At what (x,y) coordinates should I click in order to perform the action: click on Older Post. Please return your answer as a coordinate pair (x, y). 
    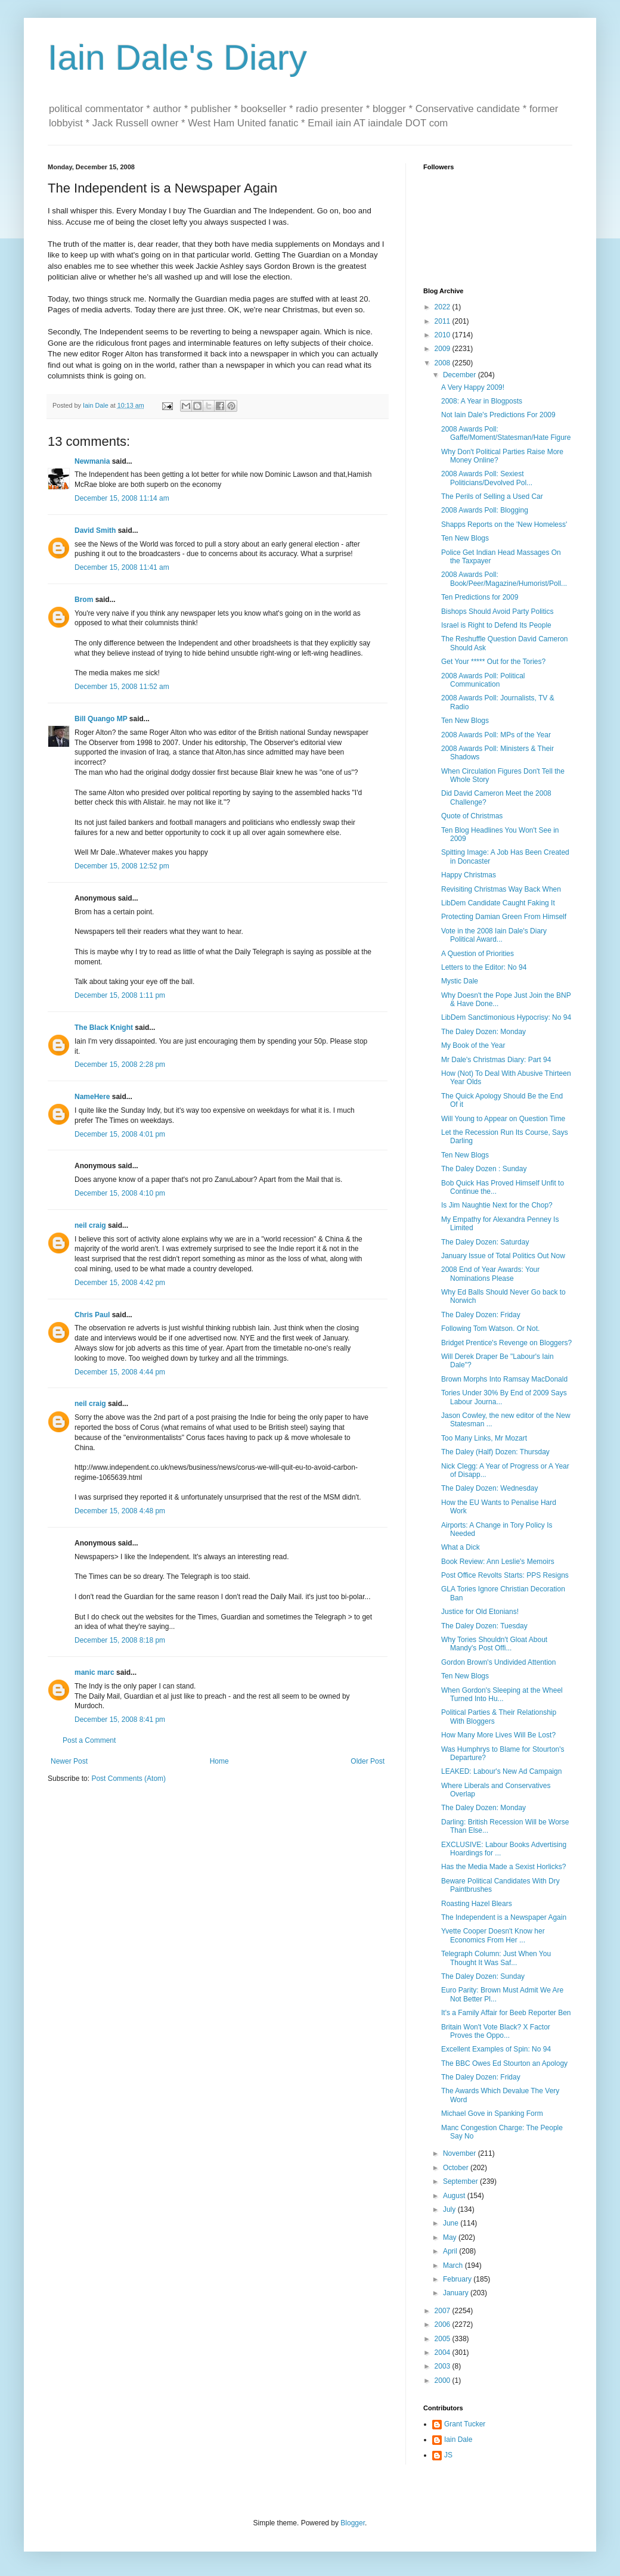
    Looking at the image, I should click on (368, 1761).